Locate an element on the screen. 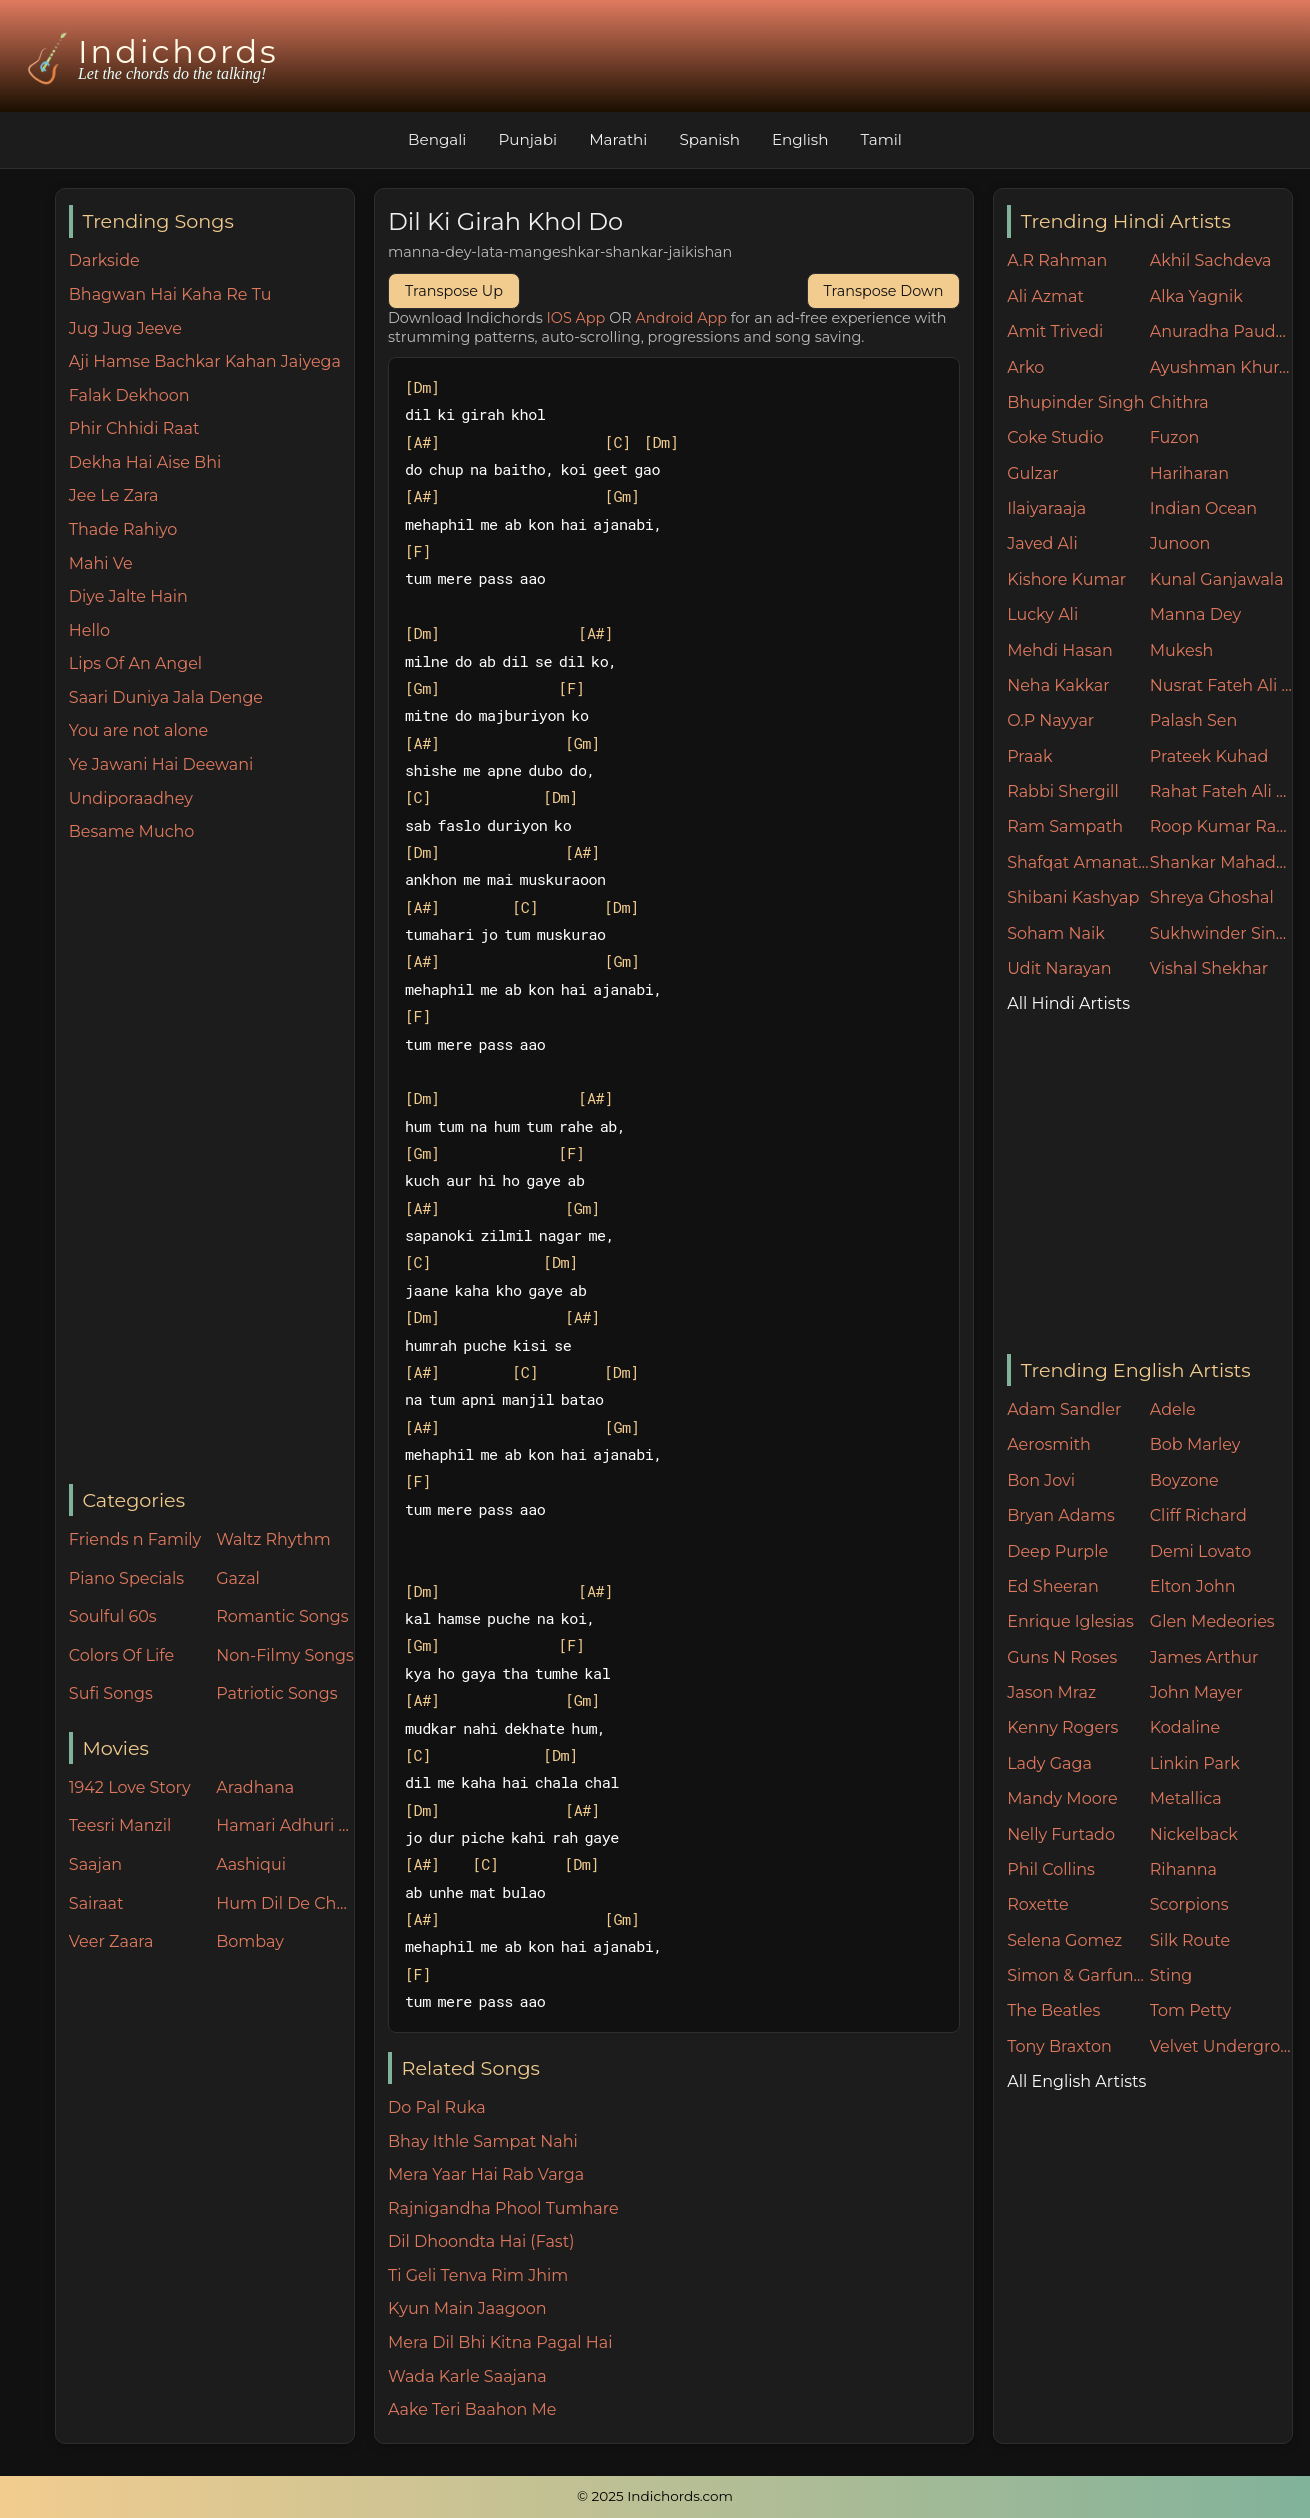  Rajnigandha Phool Tumhare is located at coordinates (503, 2208).